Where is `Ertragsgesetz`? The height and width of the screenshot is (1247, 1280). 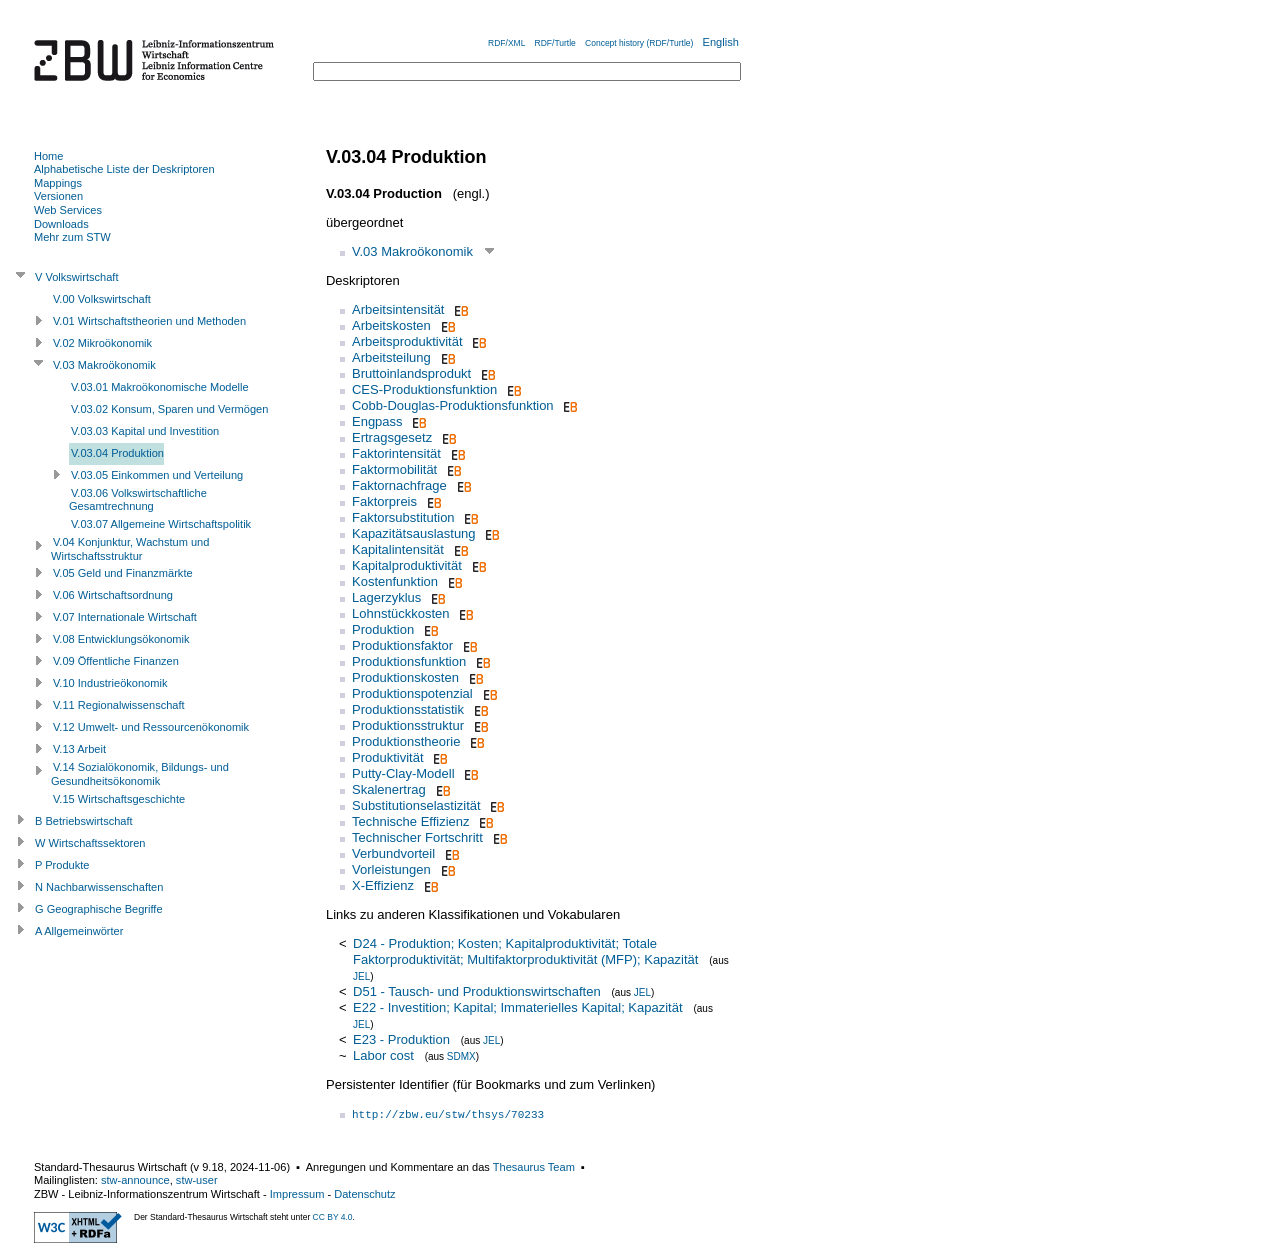 Ertragsgesetz is located at coordinates (392, 437).